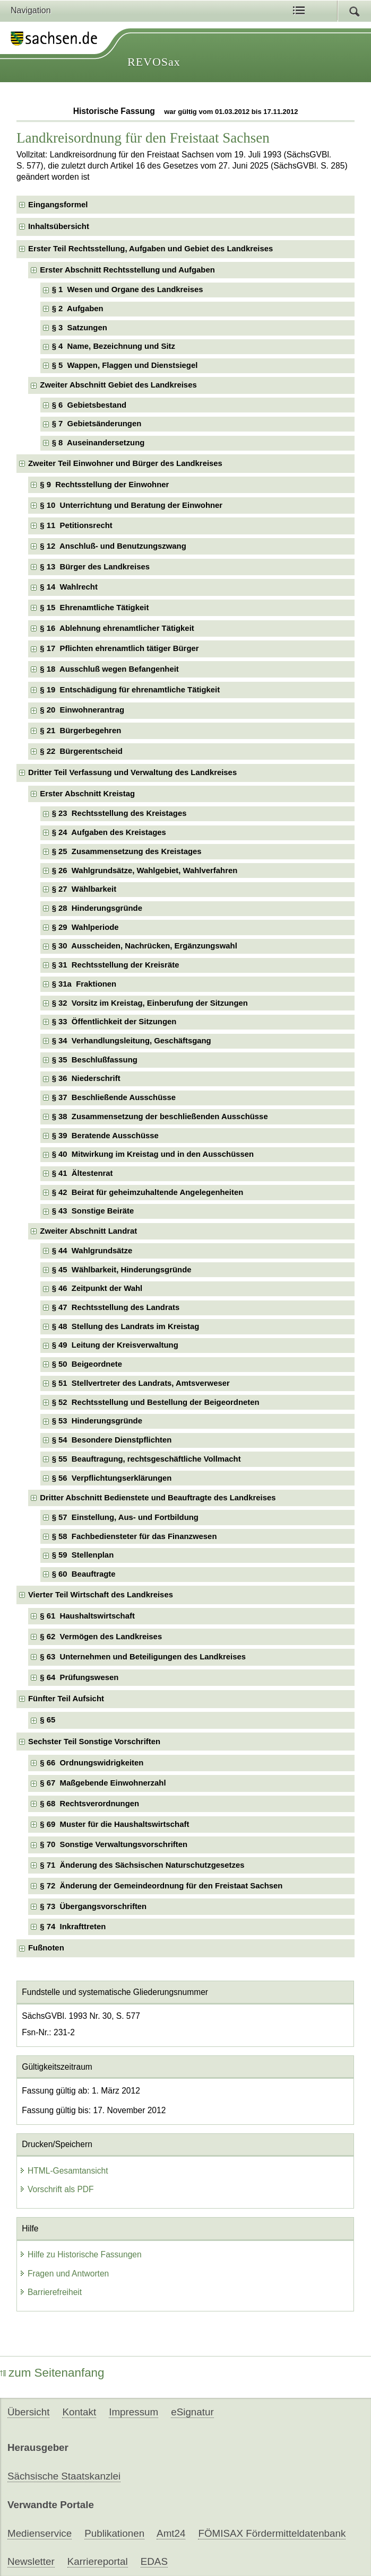 This screenshot has width=371, height=2576. Describe the element at coordinates (150, 248) in the screenshot. I see `Erster Teil Rechtsstellung, Aufgaben und Gebiet des Landkreises [checkbox]` at that location.